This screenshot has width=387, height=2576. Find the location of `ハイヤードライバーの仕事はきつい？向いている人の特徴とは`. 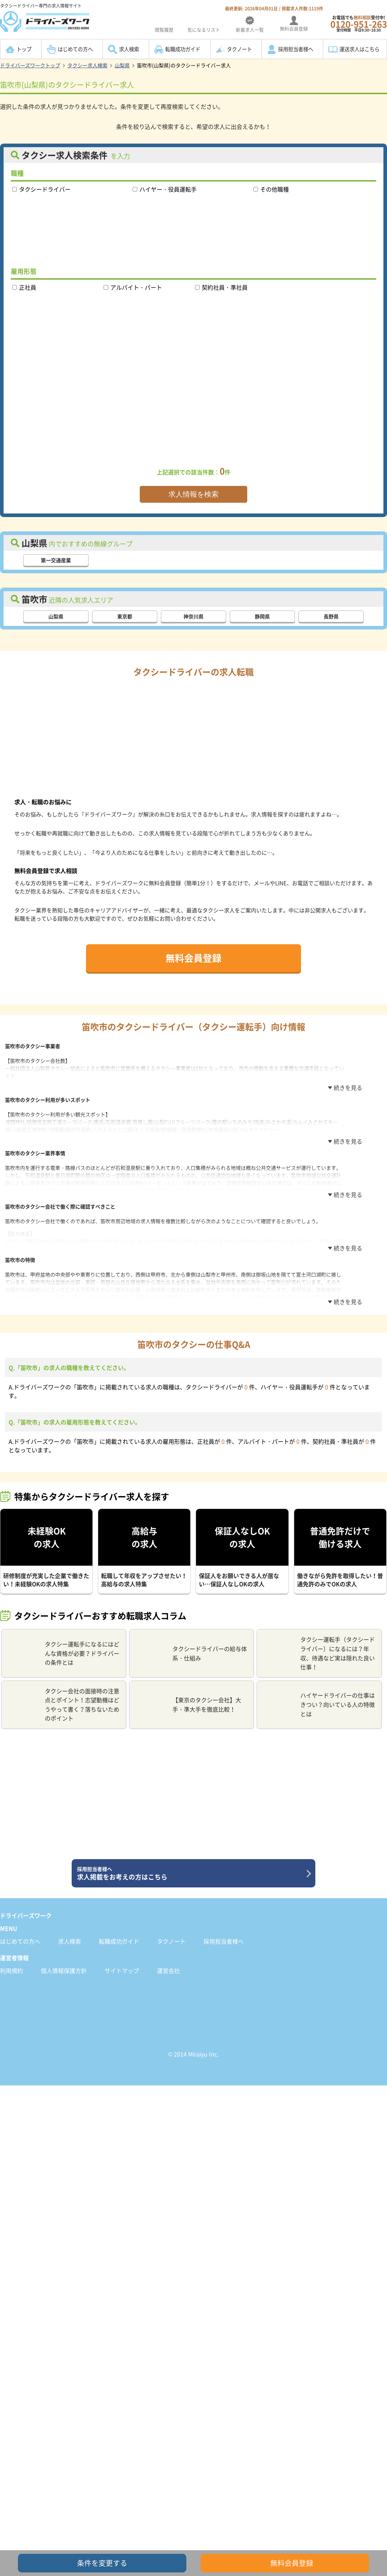

ハイヤードライバーの仕事はきつい？向いている人の特徴とは is located at coordinates (319, 1699).